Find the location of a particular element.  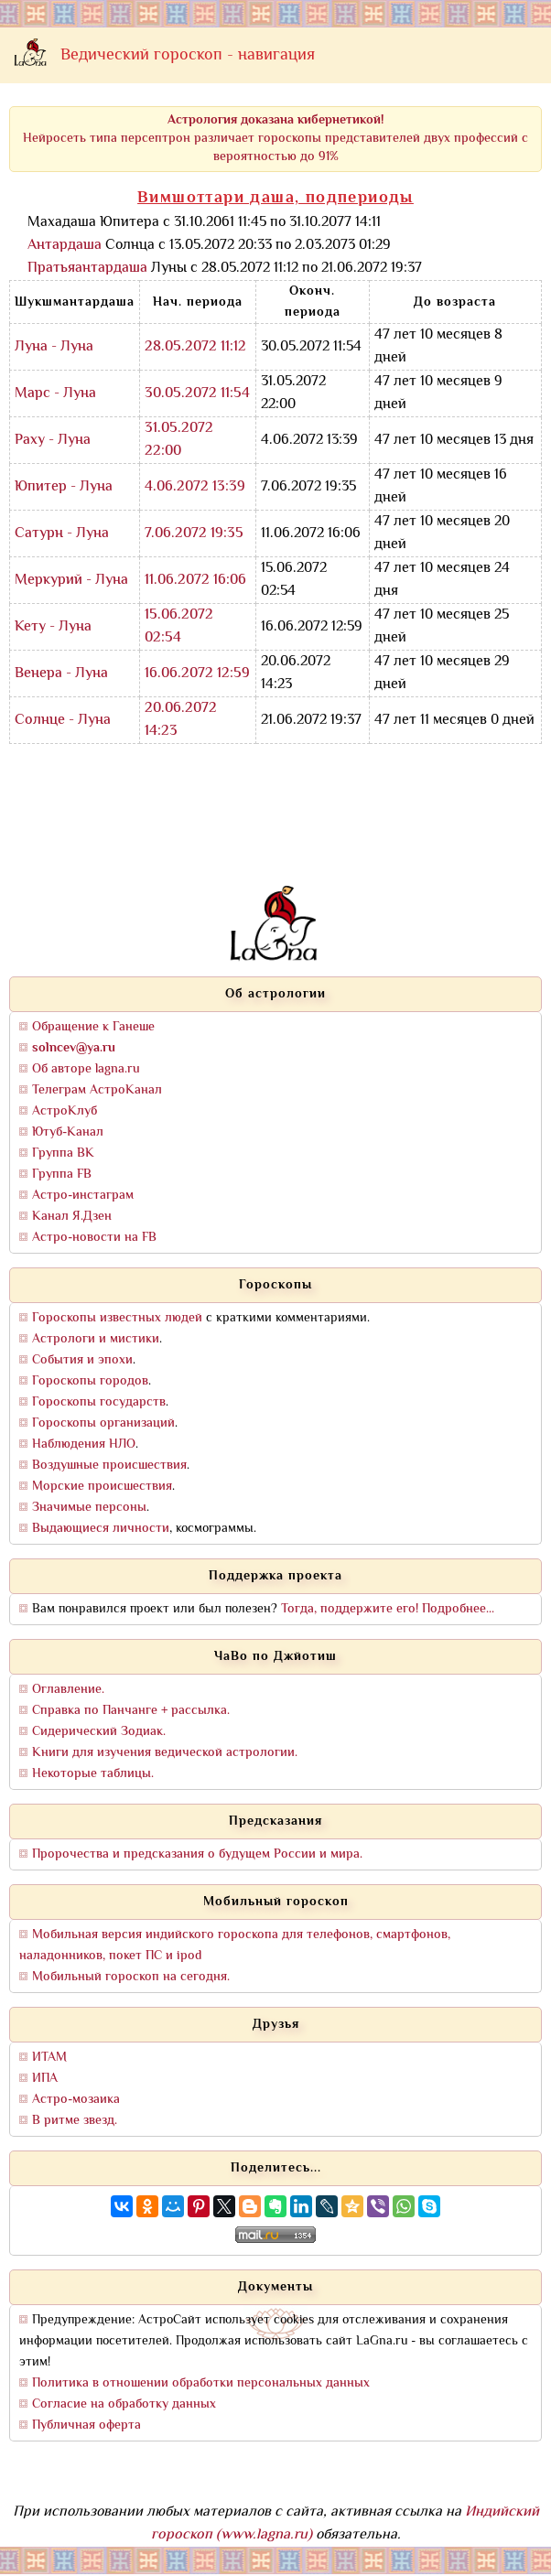

Воздушные происшествия is located at coordinates (109, 1465).